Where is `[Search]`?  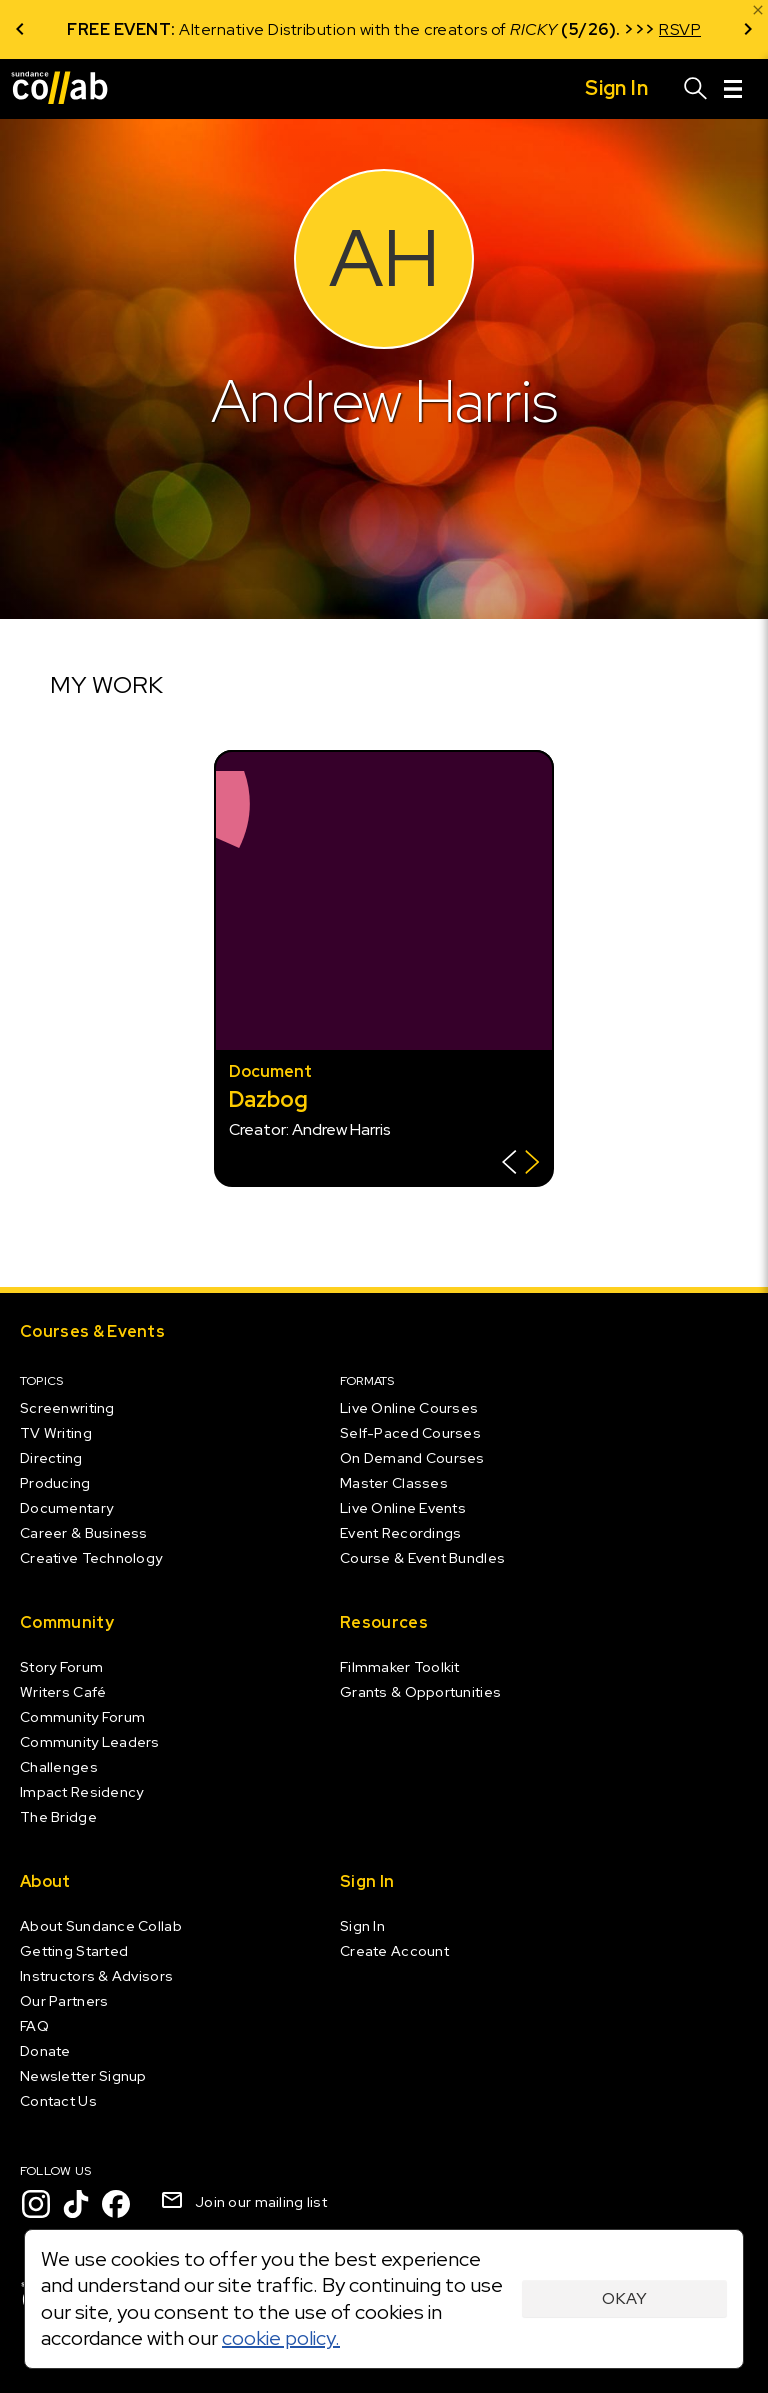
[Search] is located at coordinates (696, 89).